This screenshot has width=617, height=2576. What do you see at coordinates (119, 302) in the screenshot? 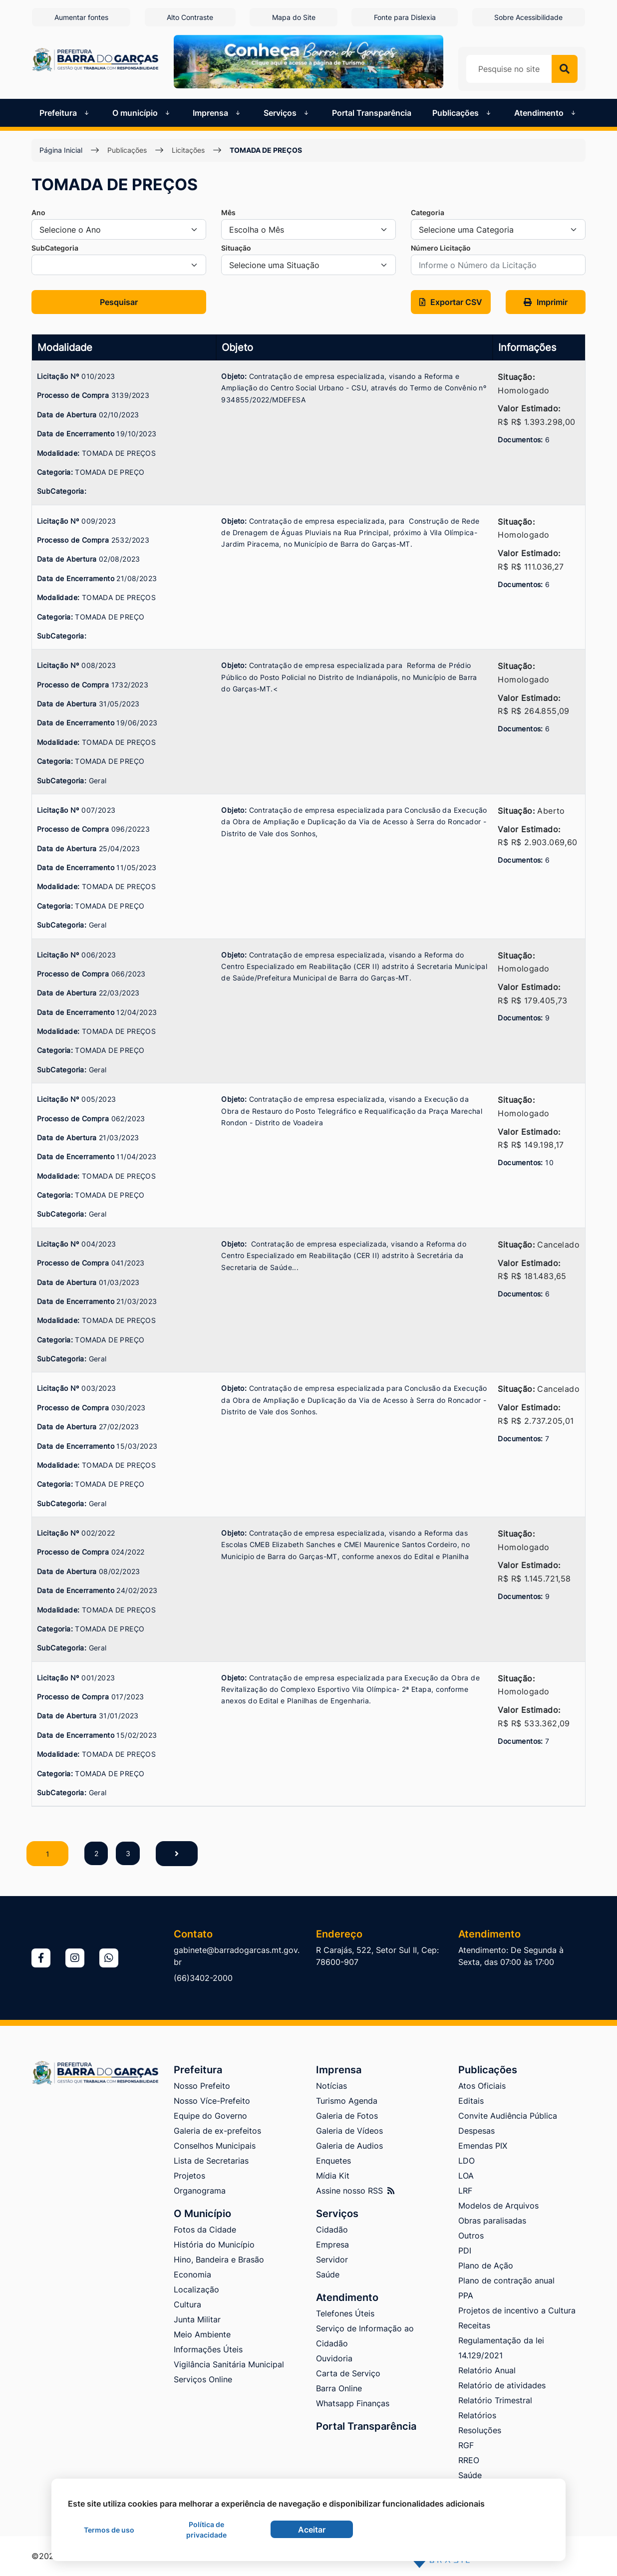
I see `Pesquisar` at bounding box center [119, 302].